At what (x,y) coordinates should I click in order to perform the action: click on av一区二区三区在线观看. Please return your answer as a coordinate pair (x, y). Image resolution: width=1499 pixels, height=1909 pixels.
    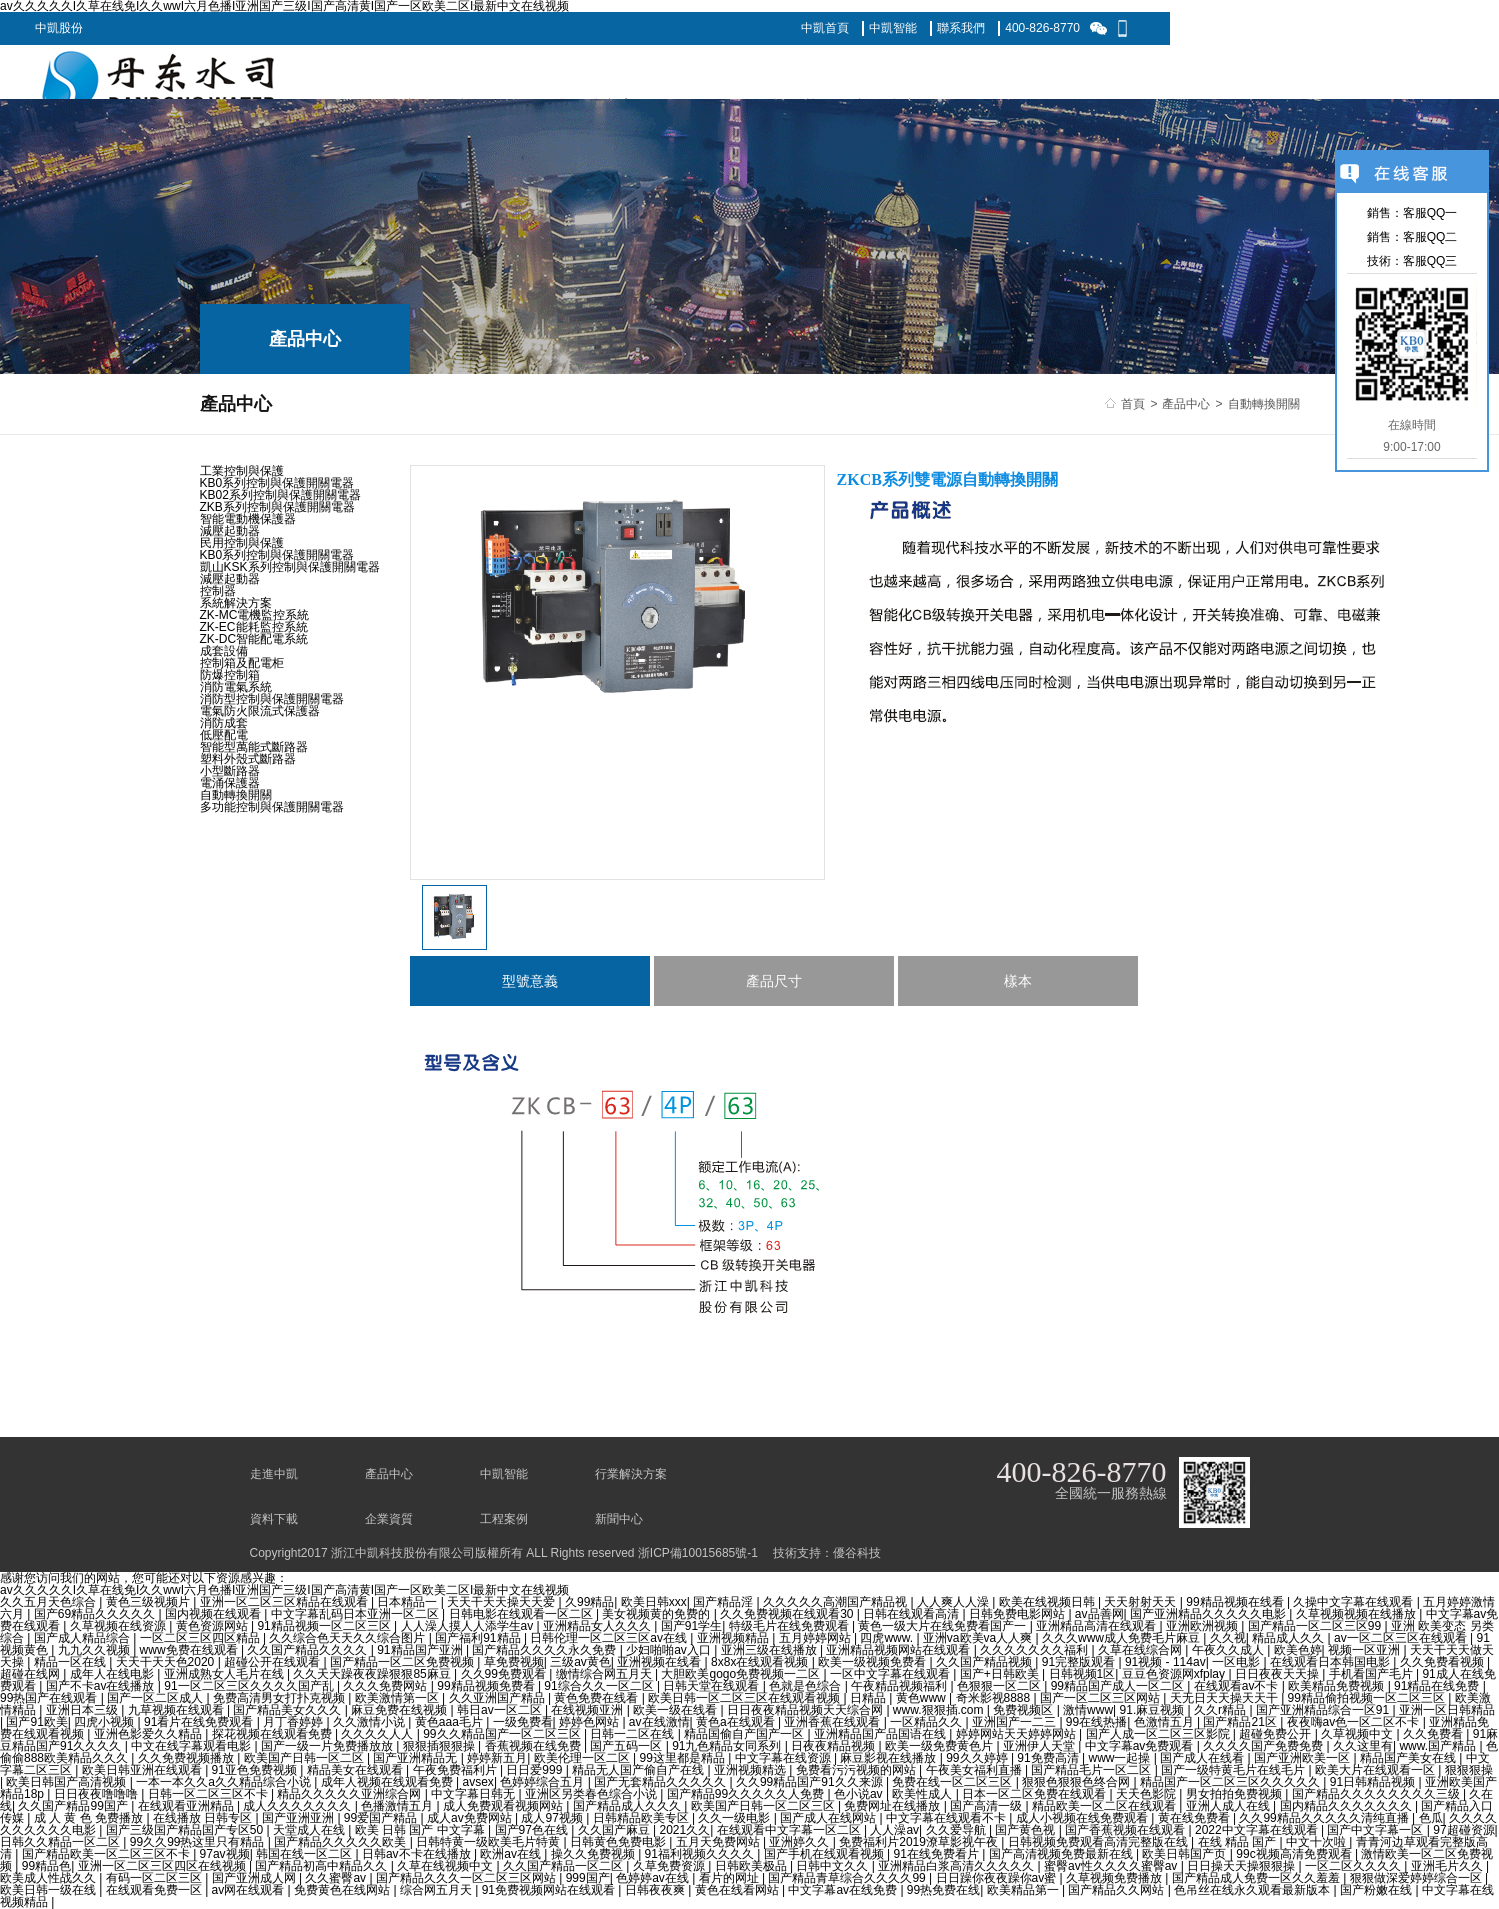
    Looking at the image, I should click on (1402, 1638).